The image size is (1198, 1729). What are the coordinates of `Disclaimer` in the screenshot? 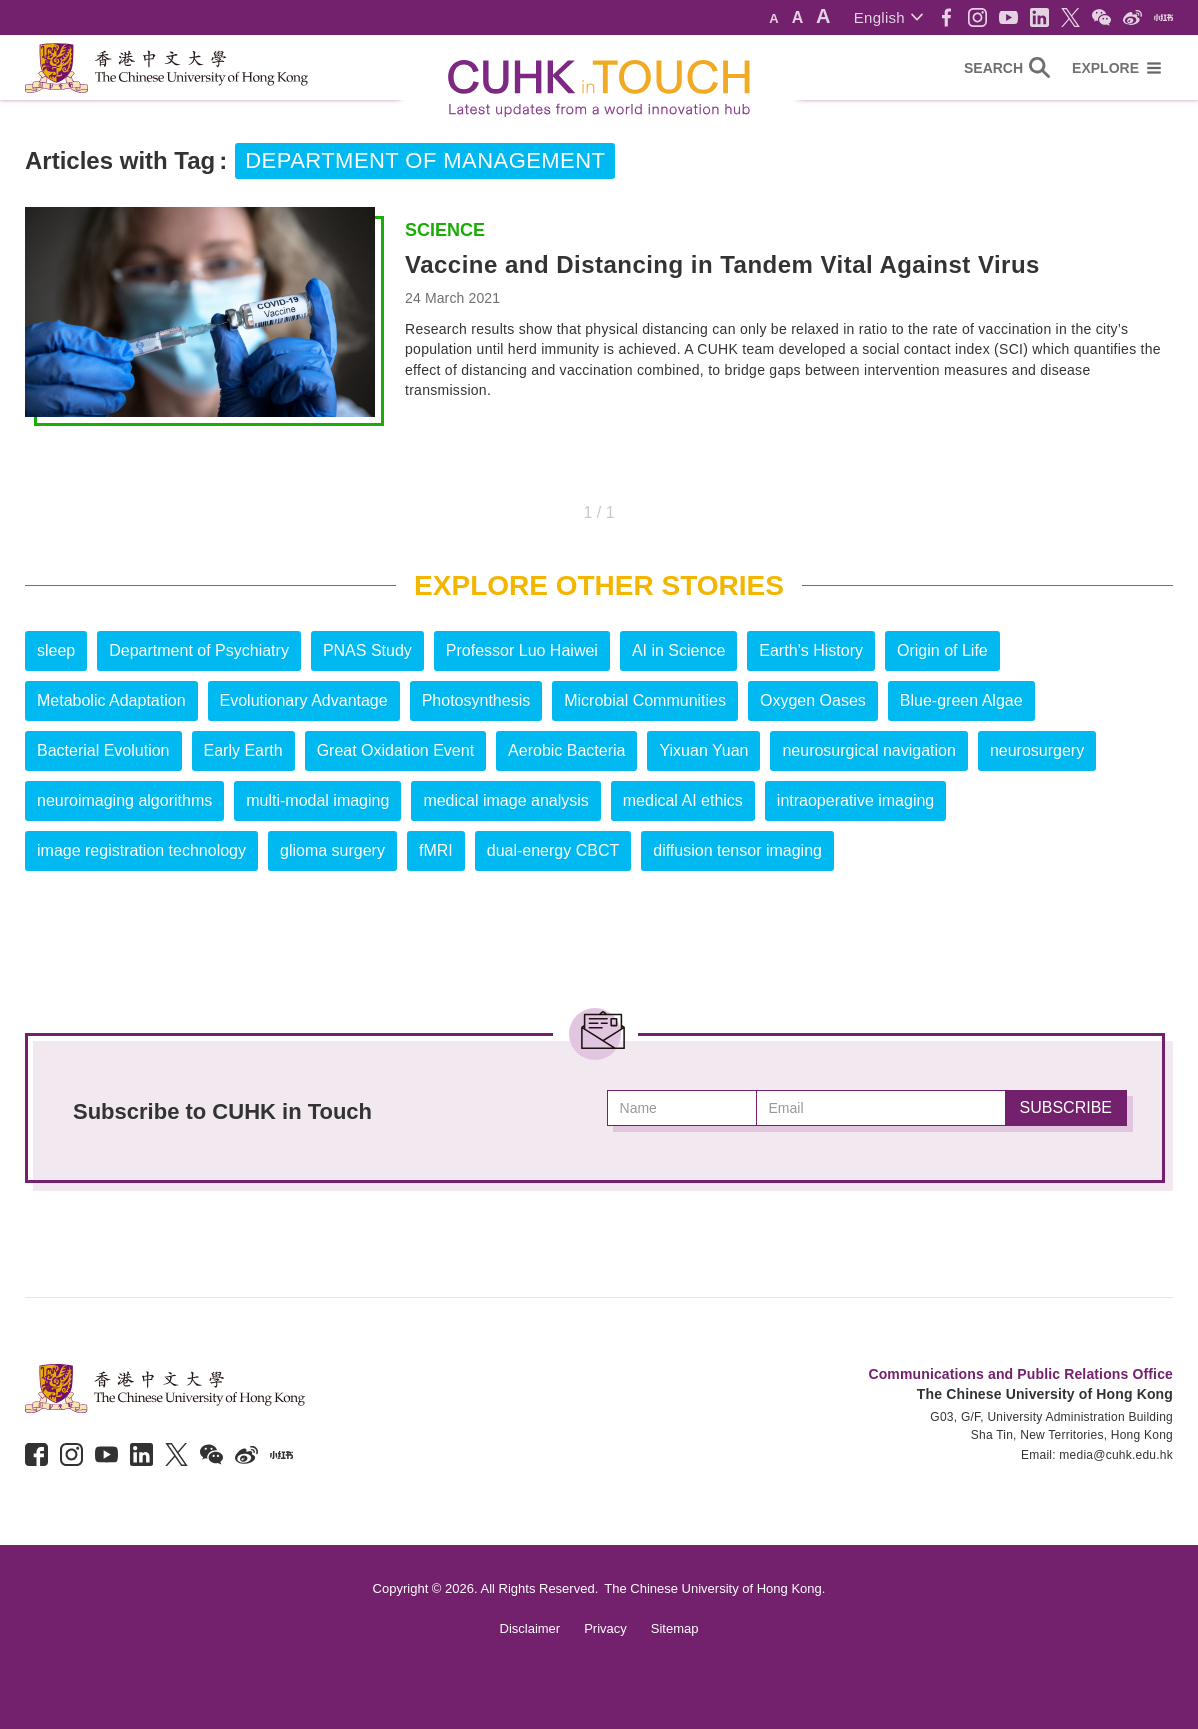 It's located at (530, 1628).